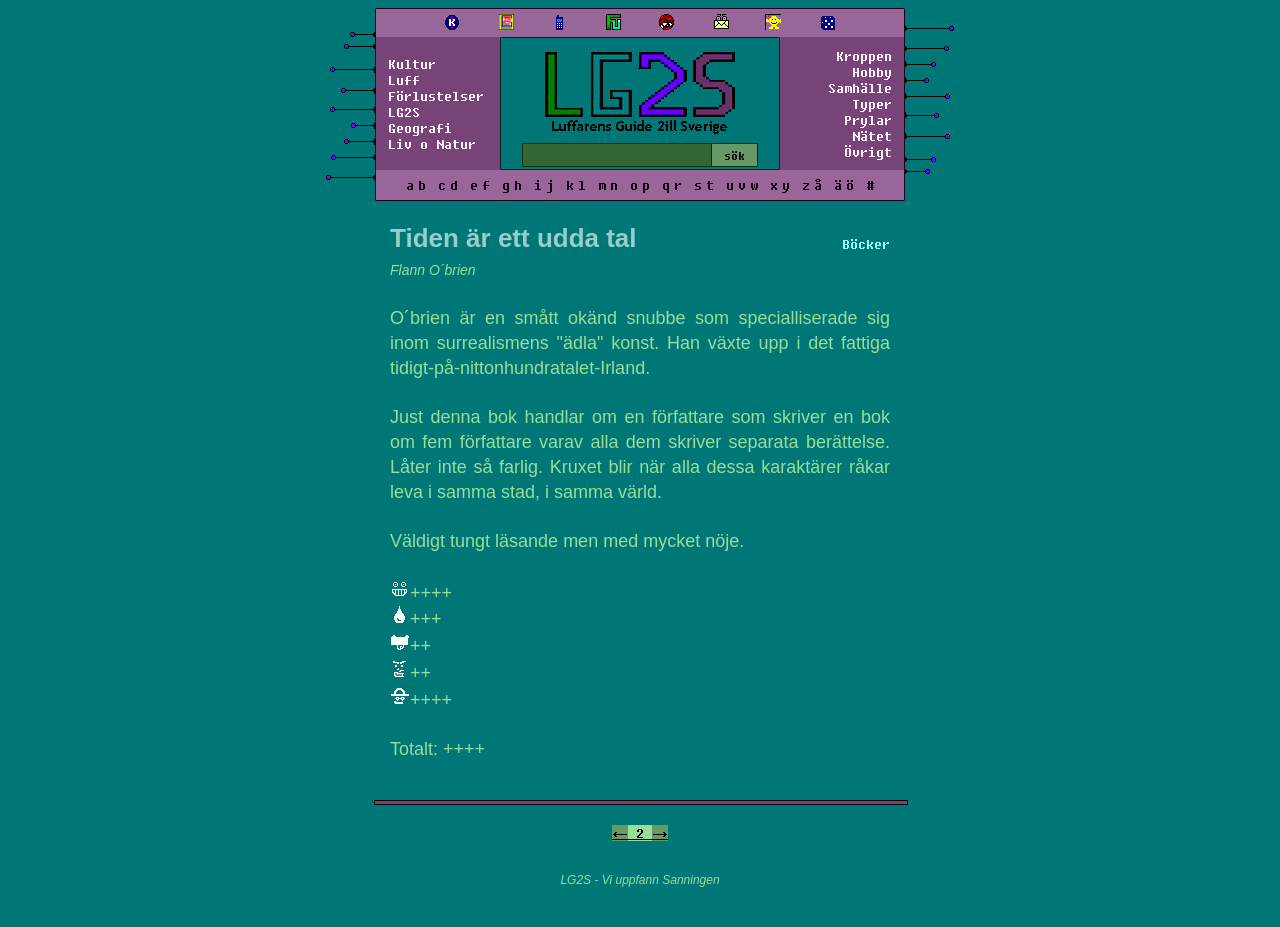 The width and height of the screenshot is (1280, 927). I want to click on Övrigt, so click(868, 152).